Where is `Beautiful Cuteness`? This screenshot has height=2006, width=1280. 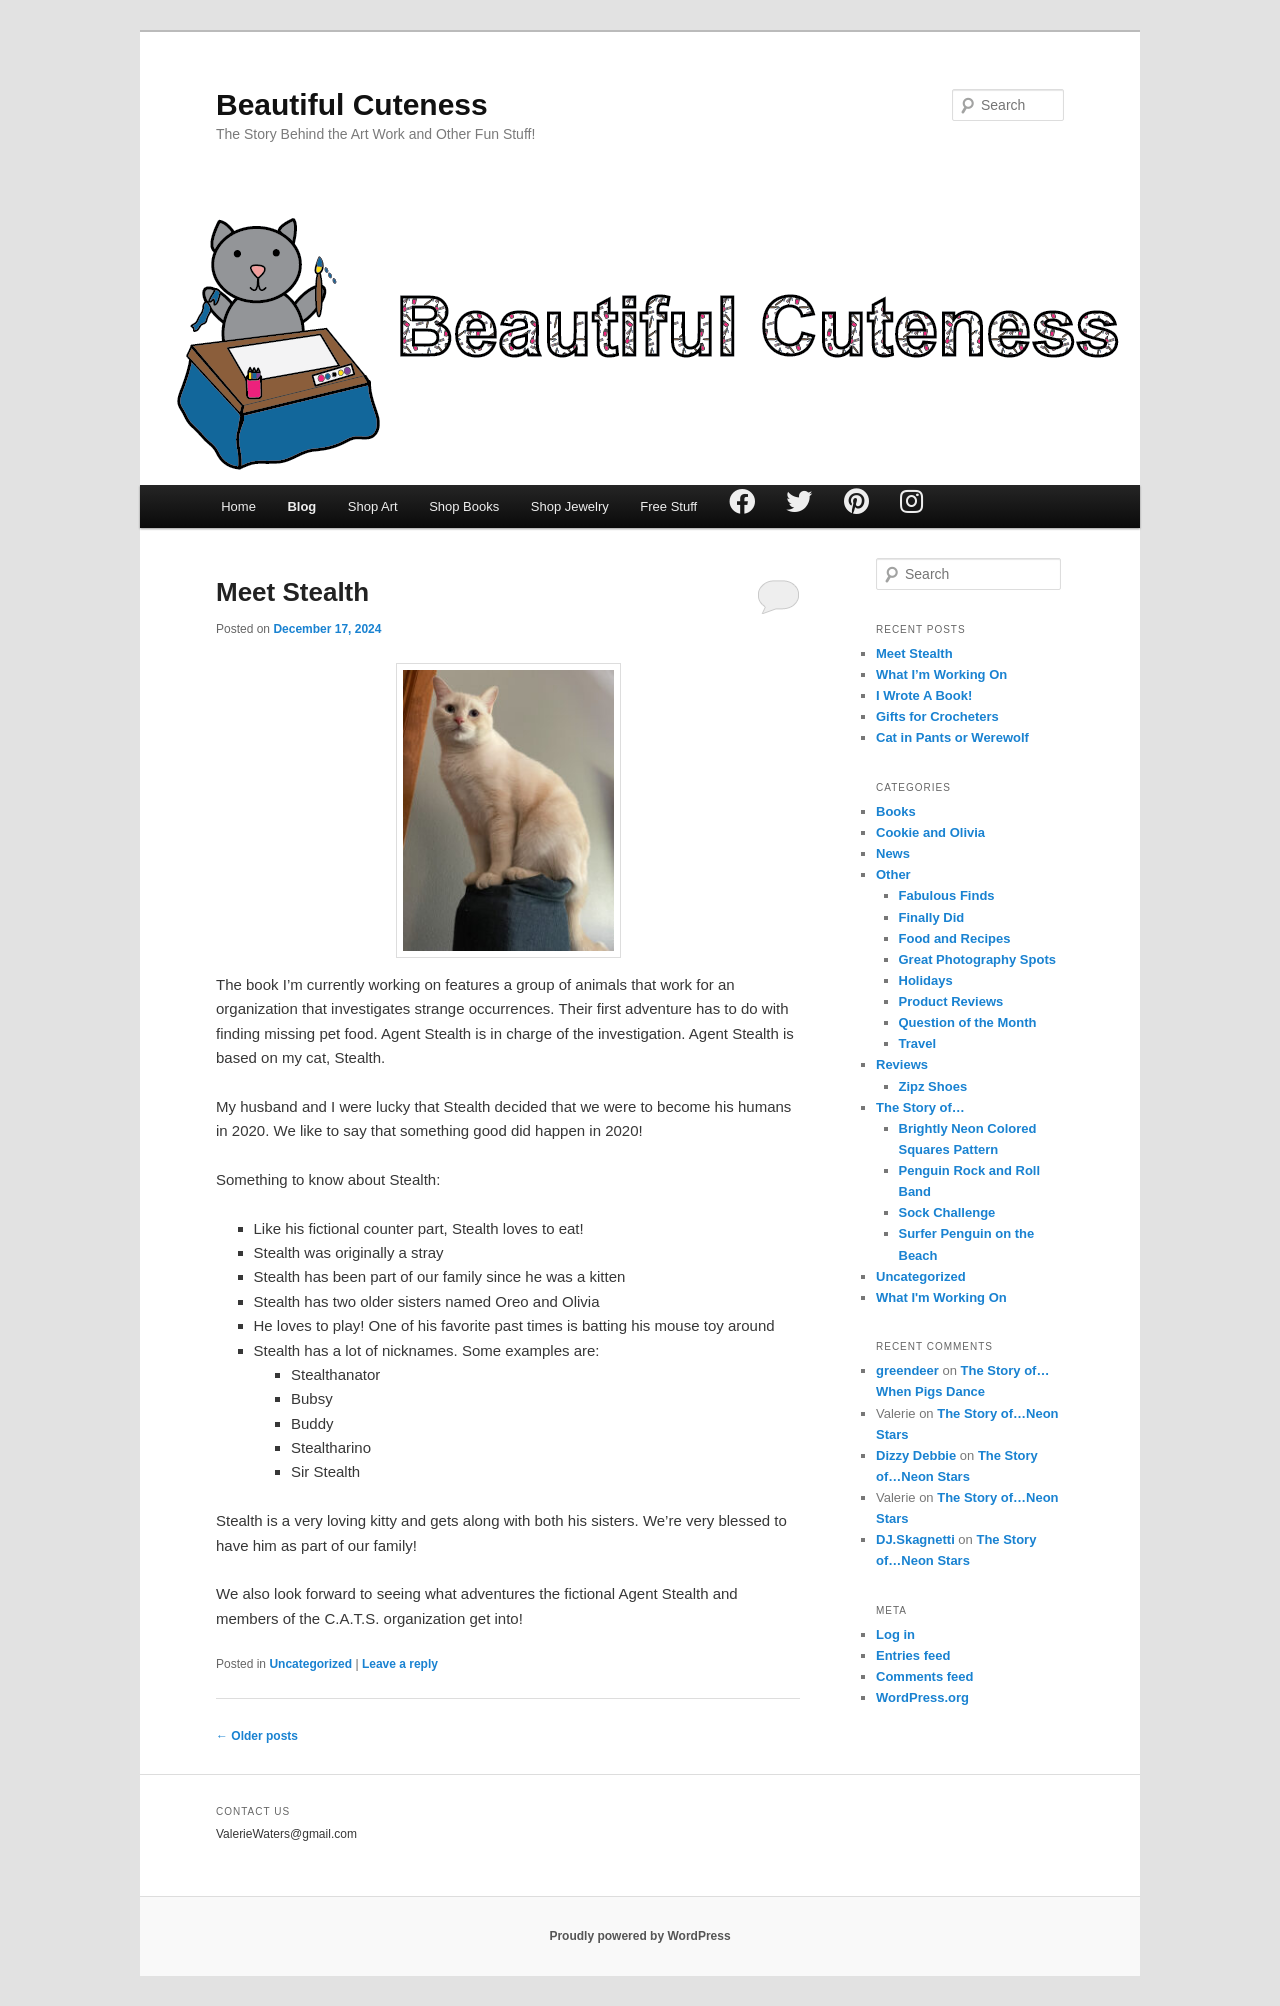 Beautiful Cuteness is located at coordinates (352, 104).